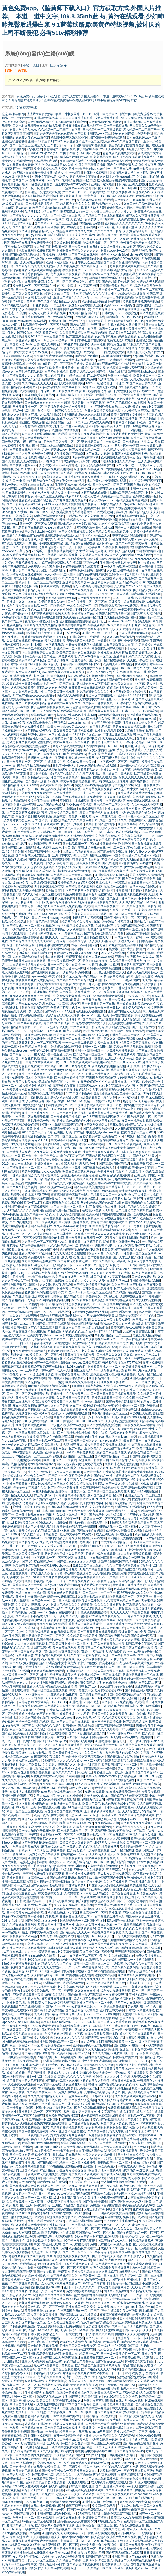 The width and height of the screenshot is (166, 2576). What do you see at coordinates (41, 270) in the screenshot?
I see `免费人成在线观看网站品善网` at bounding box center [41, 270].